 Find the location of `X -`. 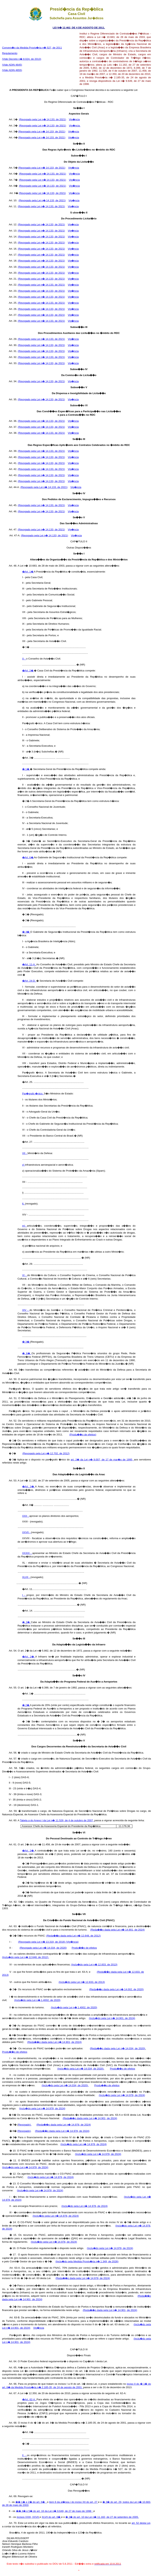

X - is located at coordinates (24, 658).